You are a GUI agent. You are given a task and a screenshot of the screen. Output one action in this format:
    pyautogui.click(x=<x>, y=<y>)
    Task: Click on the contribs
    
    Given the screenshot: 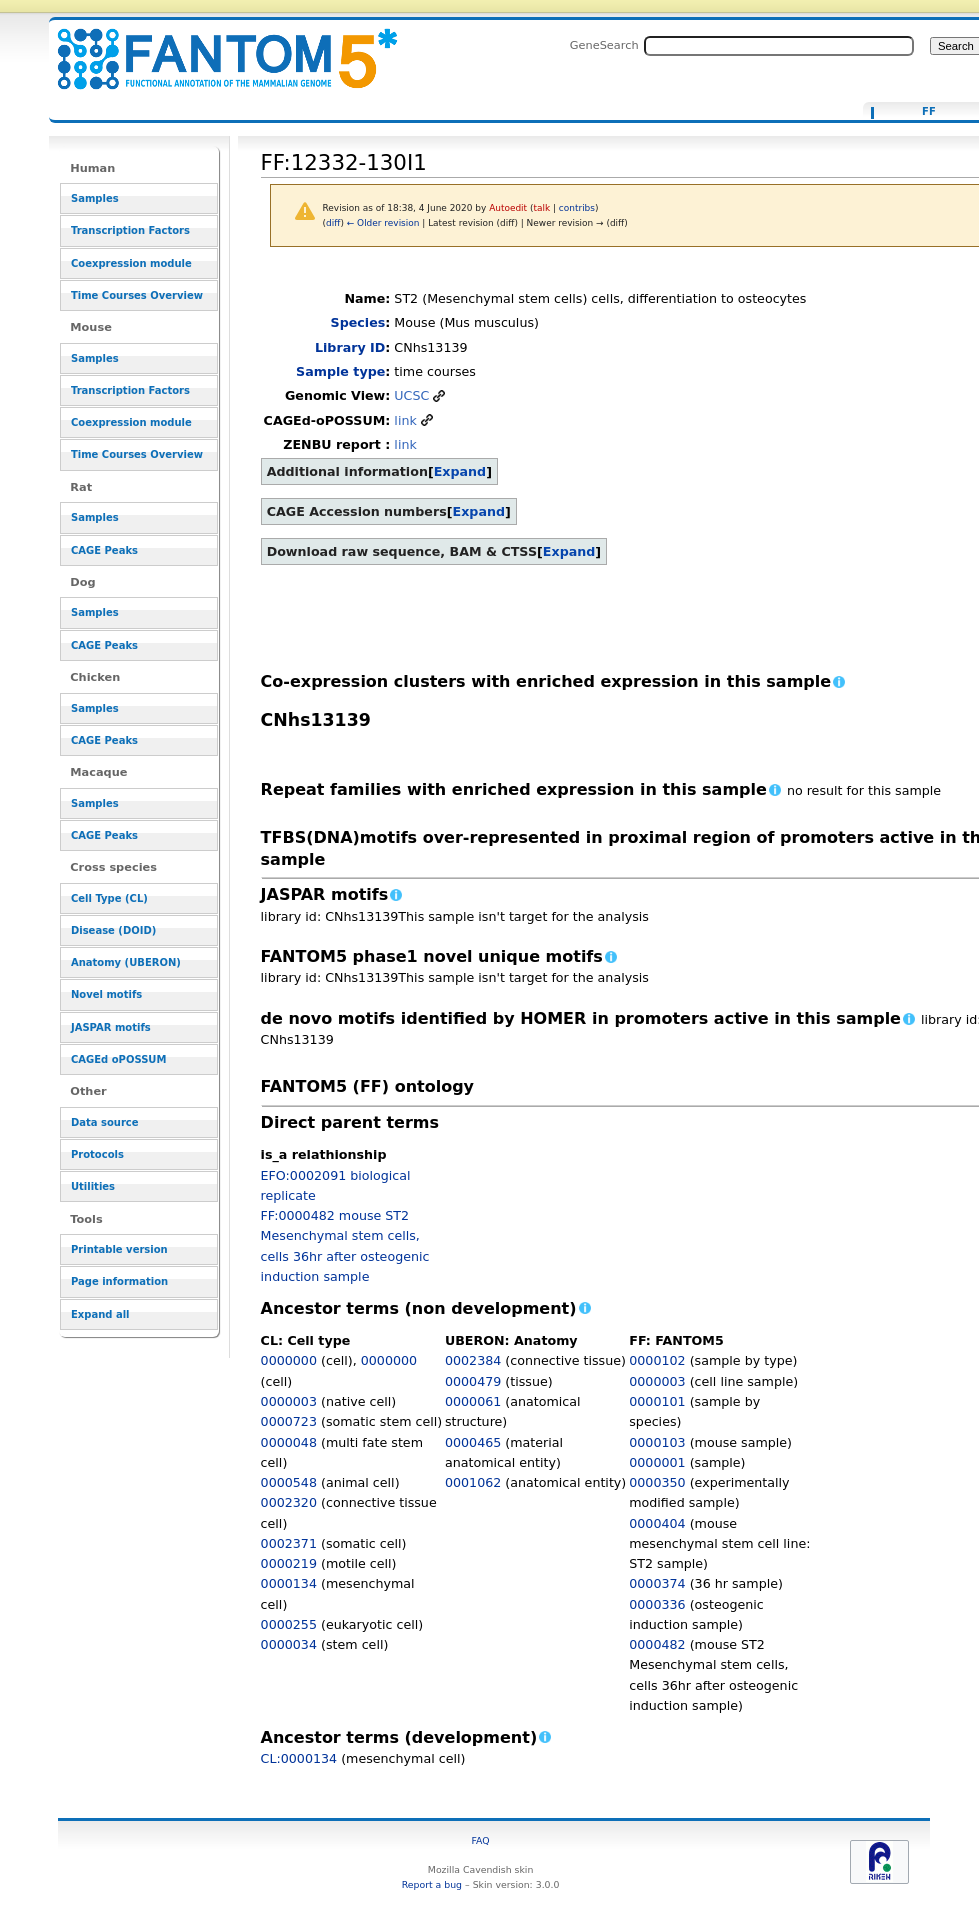 What is the action you would take?
    pyautogui.click(x=577, y=208)
    